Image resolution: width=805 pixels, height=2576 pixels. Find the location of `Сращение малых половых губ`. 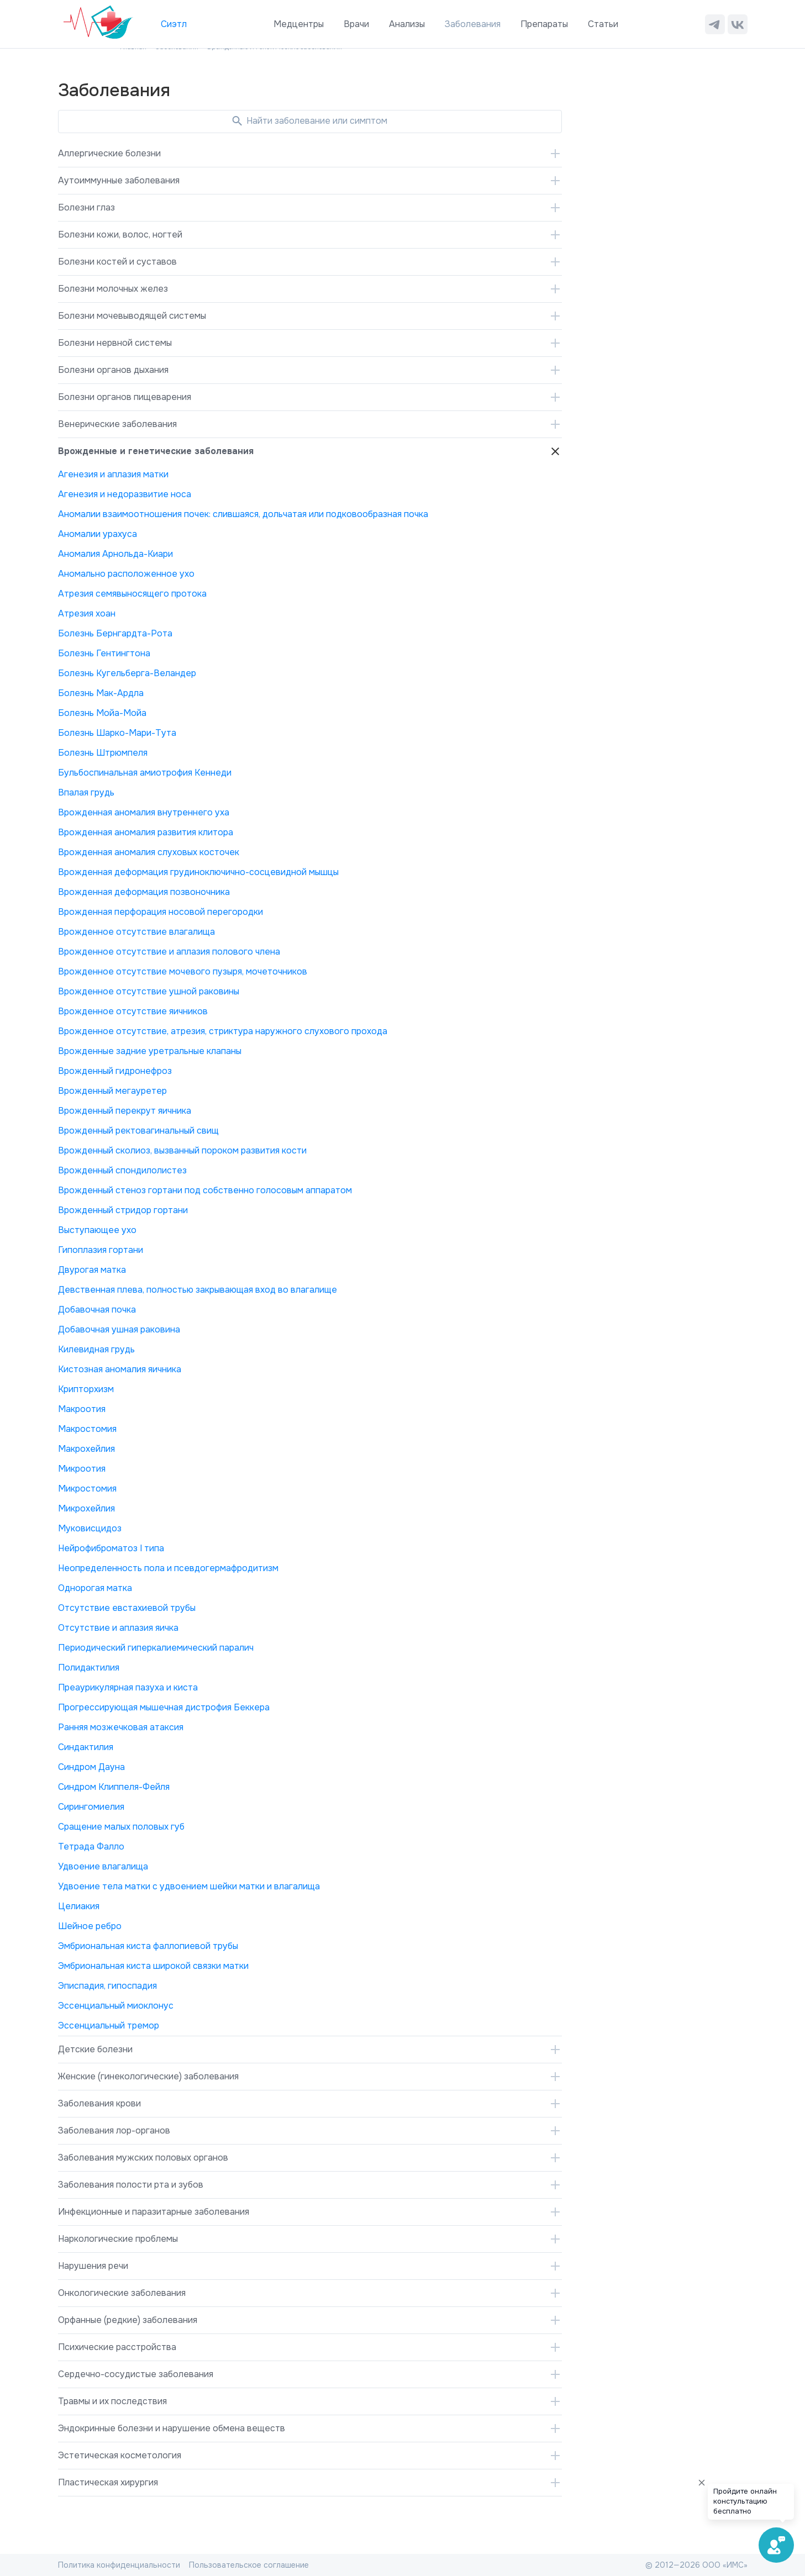

Сращение малых половых губ is located at coordinates (121, 1826).